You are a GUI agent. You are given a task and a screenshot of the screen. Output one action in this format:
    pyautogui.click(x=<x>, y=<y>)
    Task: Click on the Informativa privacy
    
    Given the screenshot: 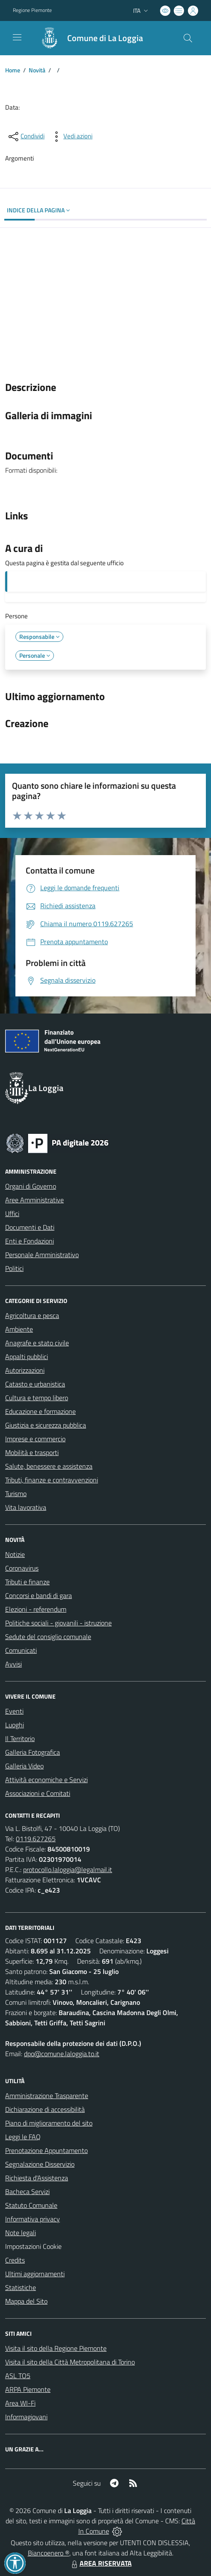 What is the action you would take?
    pyautogui.click(x=32, y=2219)
    